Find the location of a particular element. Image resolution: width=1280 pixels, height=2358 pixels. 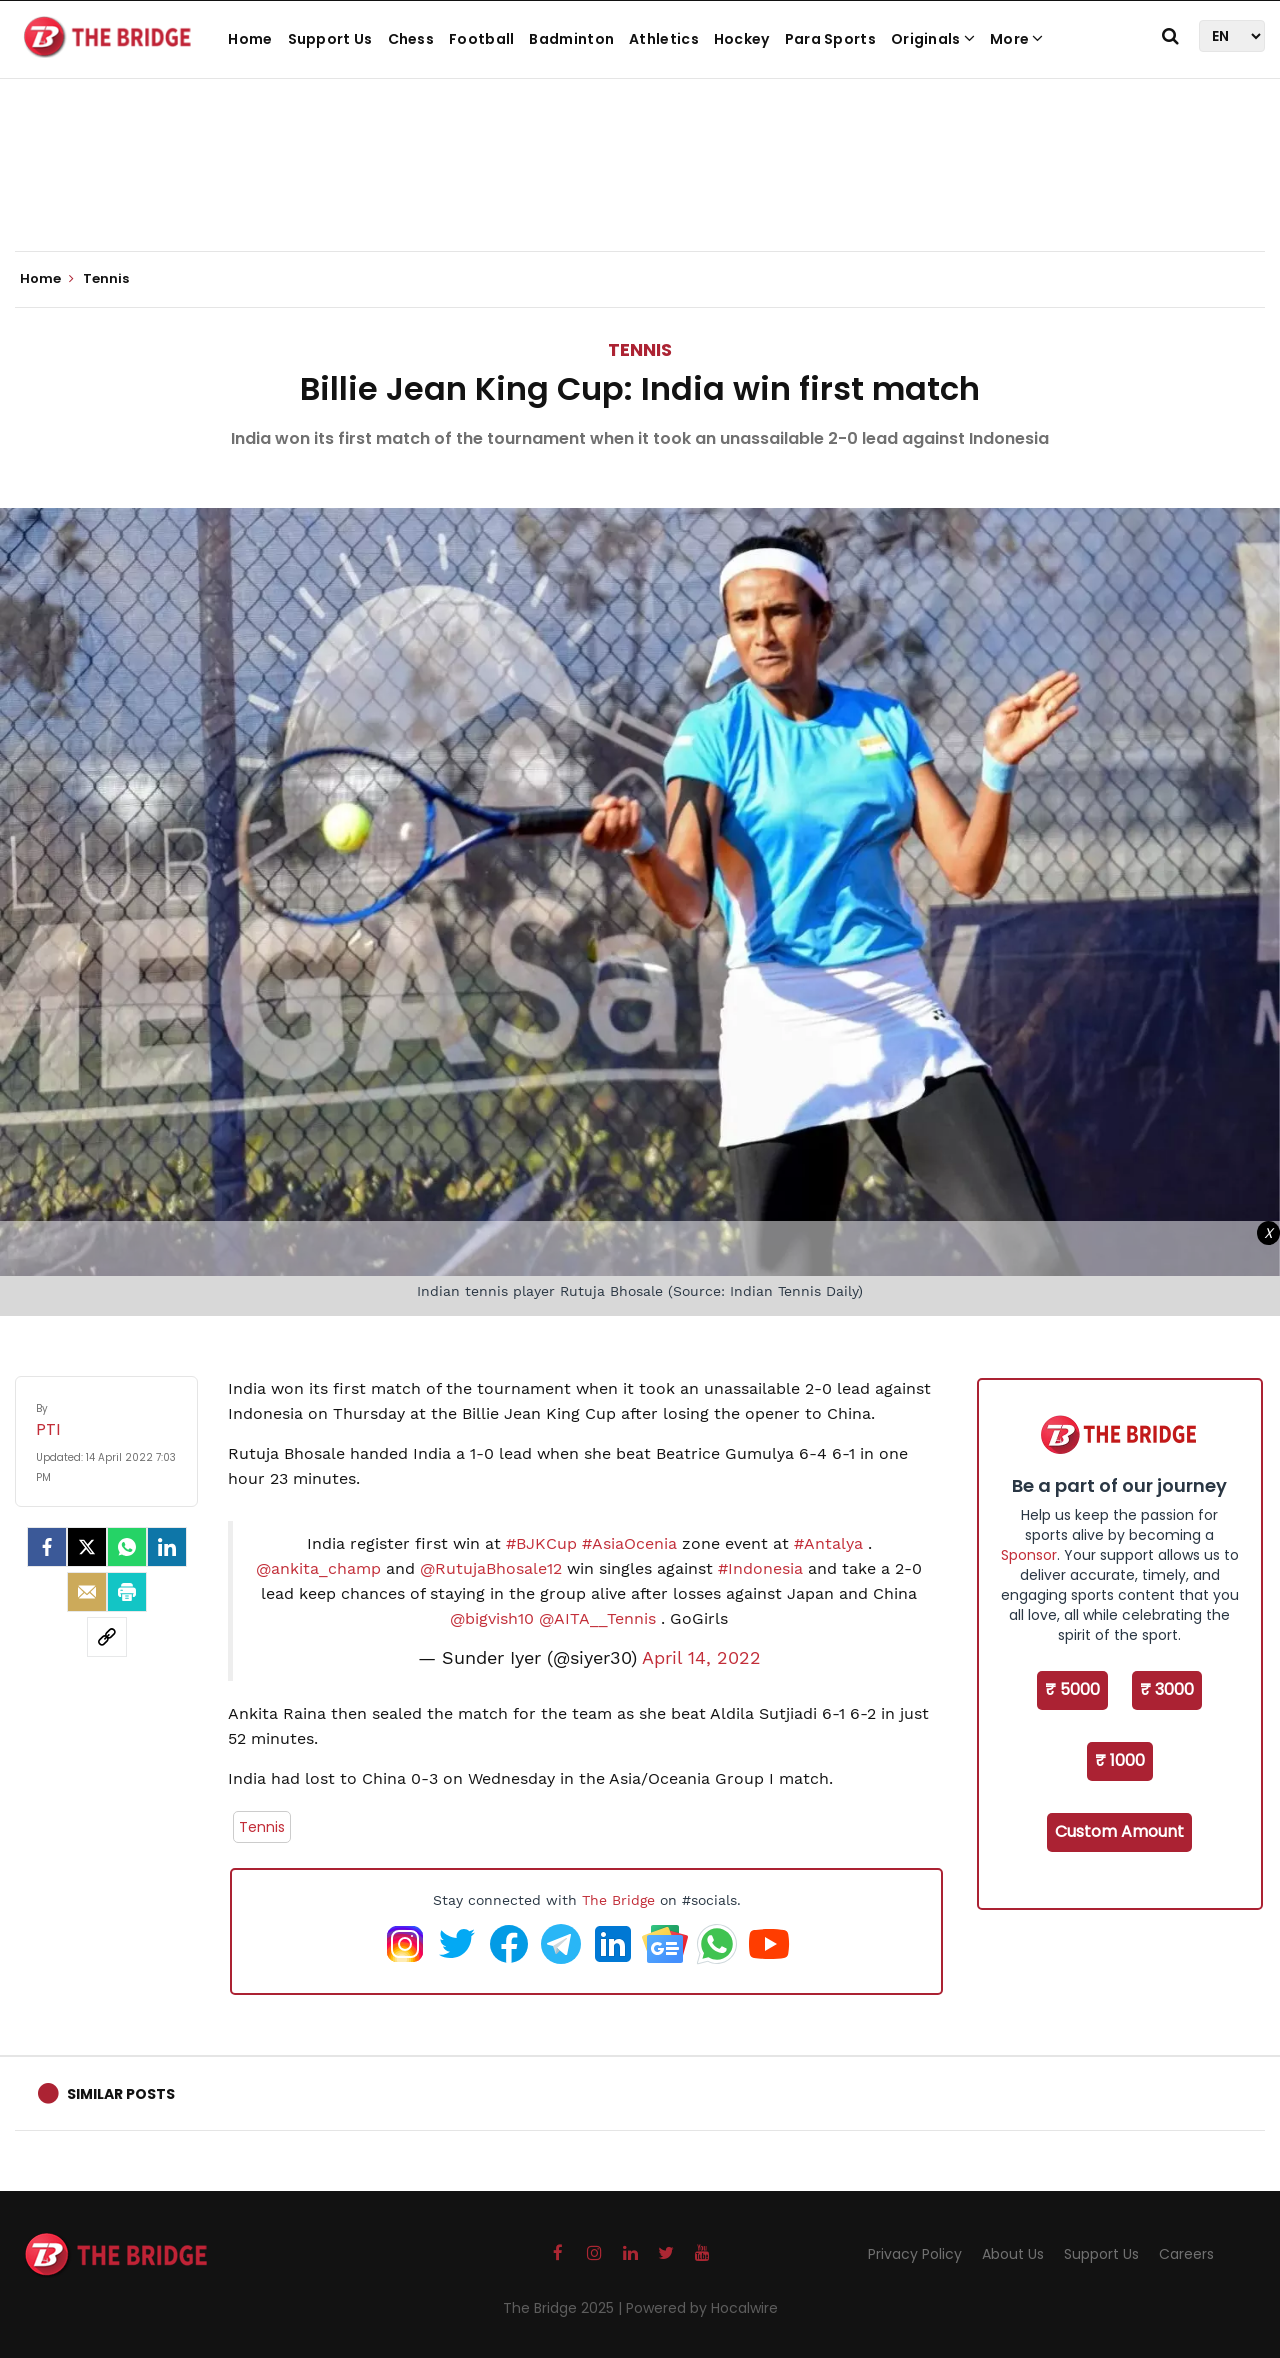

The Bridge 2025 | is located at coordinates (564, 2308).